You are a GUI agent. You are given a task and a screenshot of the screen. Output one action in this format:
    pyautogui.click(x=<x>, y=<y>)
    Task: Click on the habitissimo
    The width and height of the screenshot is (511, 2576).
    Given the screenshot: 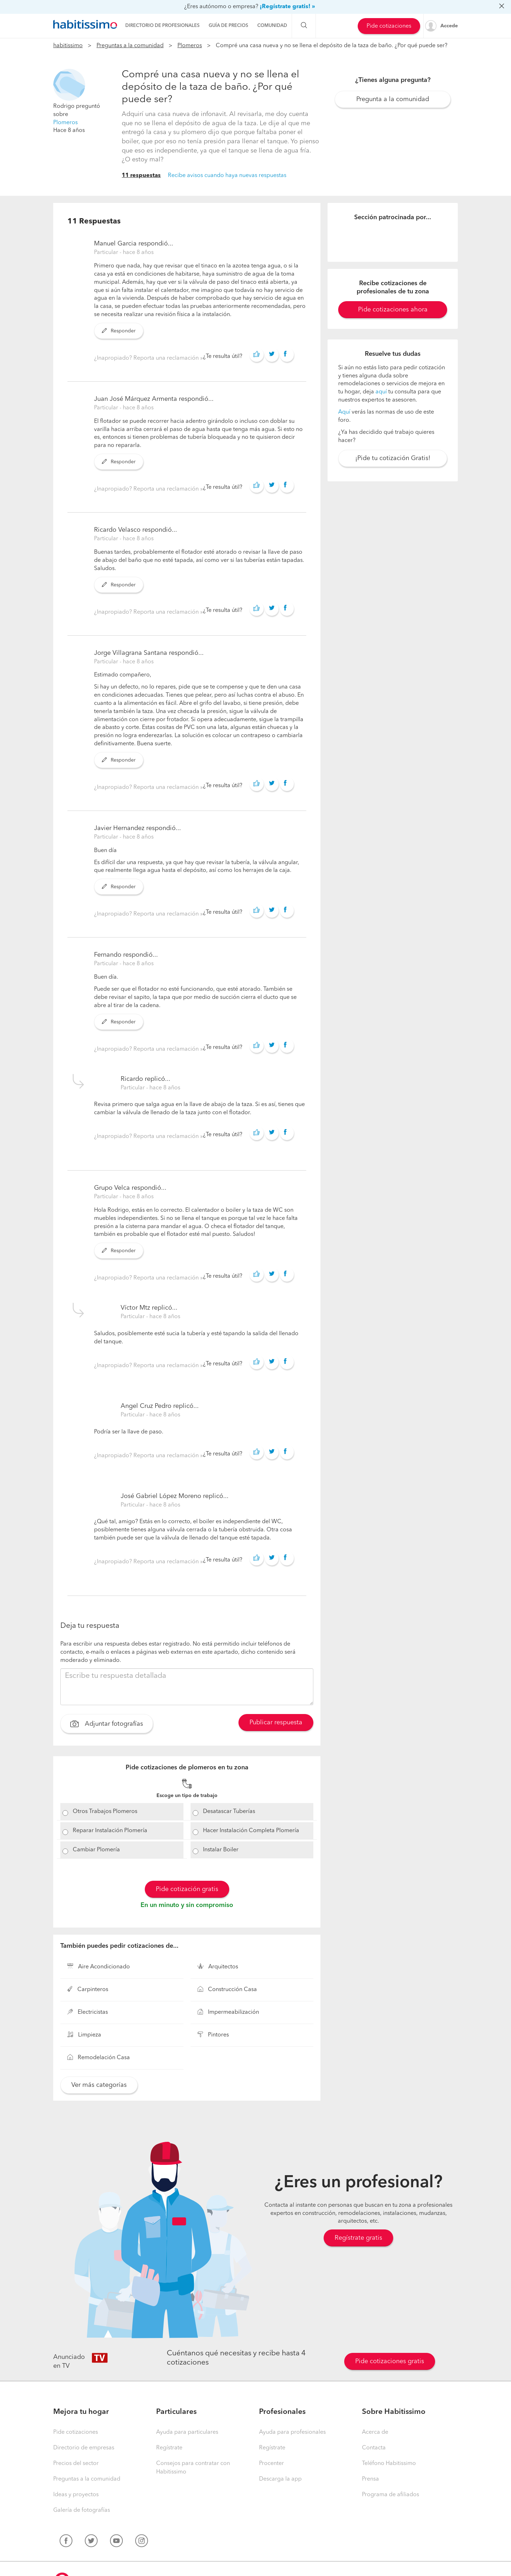 What is the action you would take?
    pyautogui.click(x=68, y=46)
    